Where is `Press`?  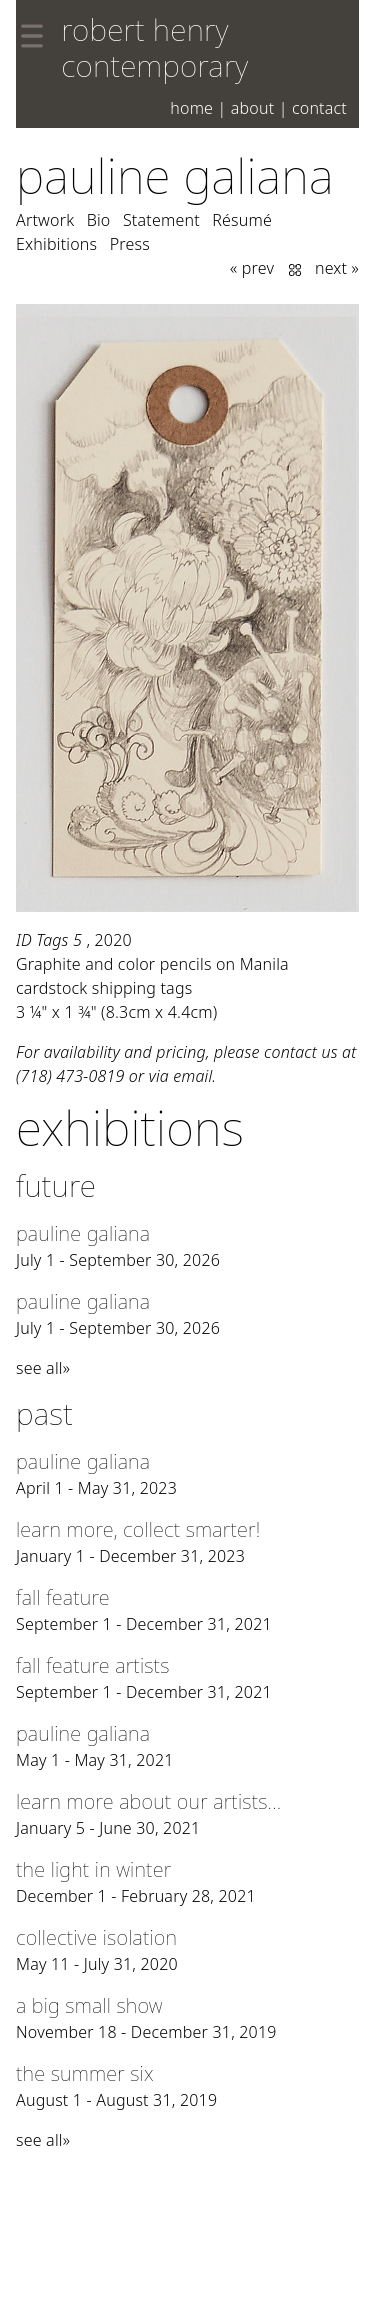 Press is located at coordinates (130, 244).